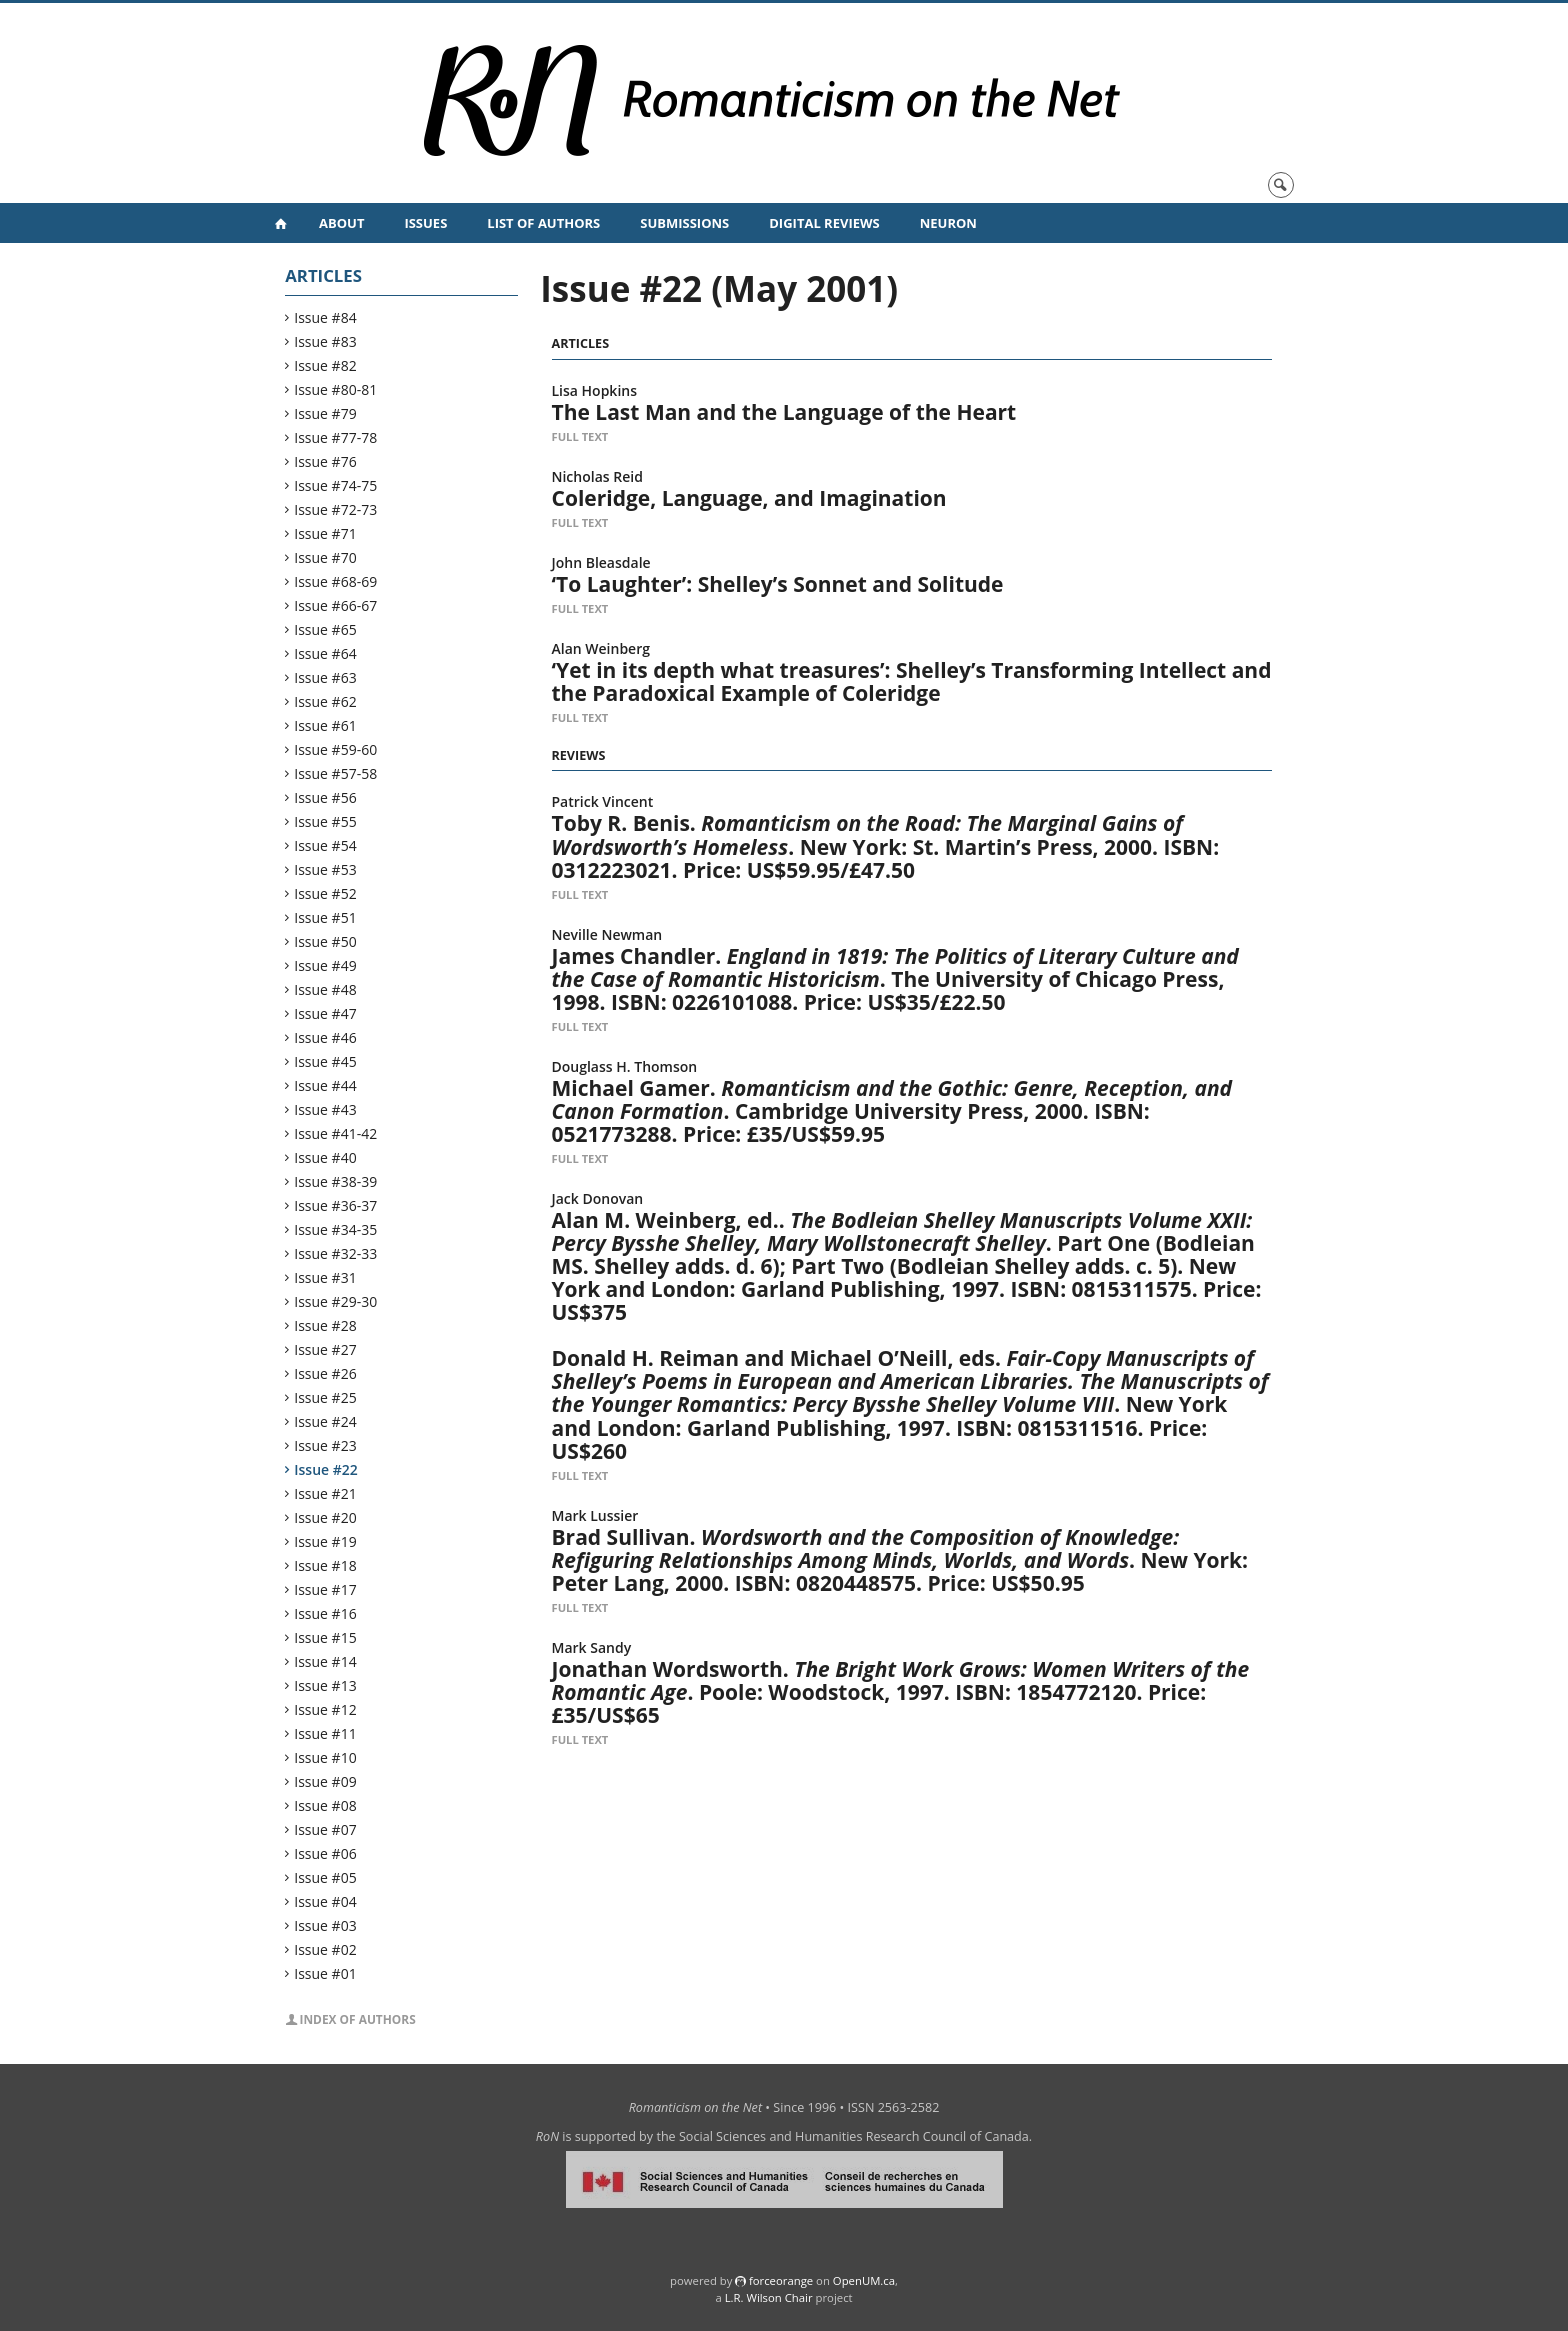 This screenshot has width=1568, height=2331. Describe the element at coordinates (325, 1877) in the screenshot. I see `Issue #05` at that location.